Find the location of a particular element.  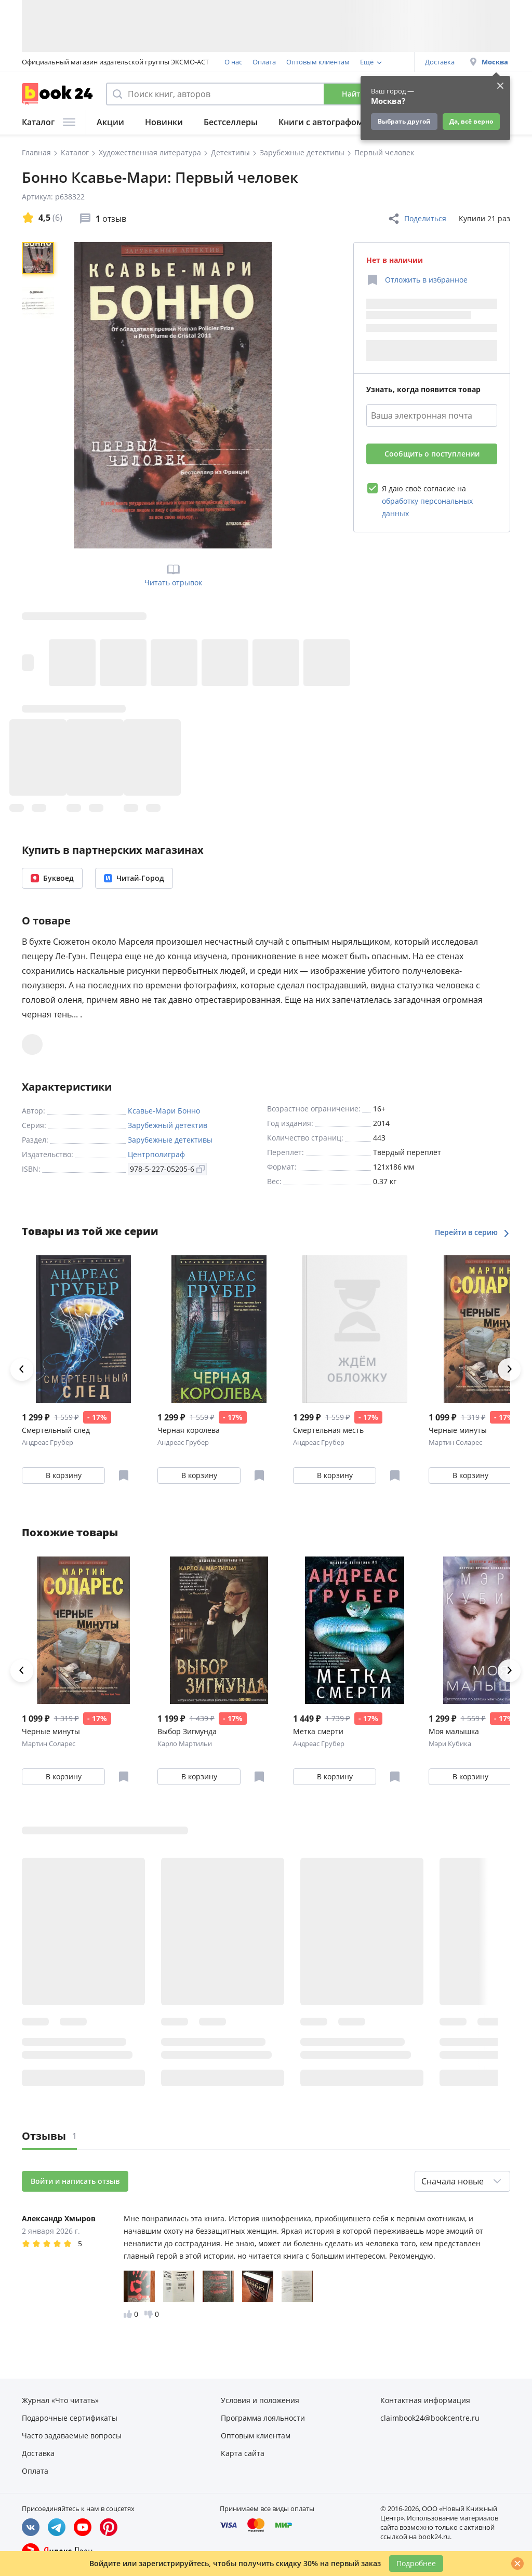

Зарубежные детективы is located at coordinates (170, 1140).